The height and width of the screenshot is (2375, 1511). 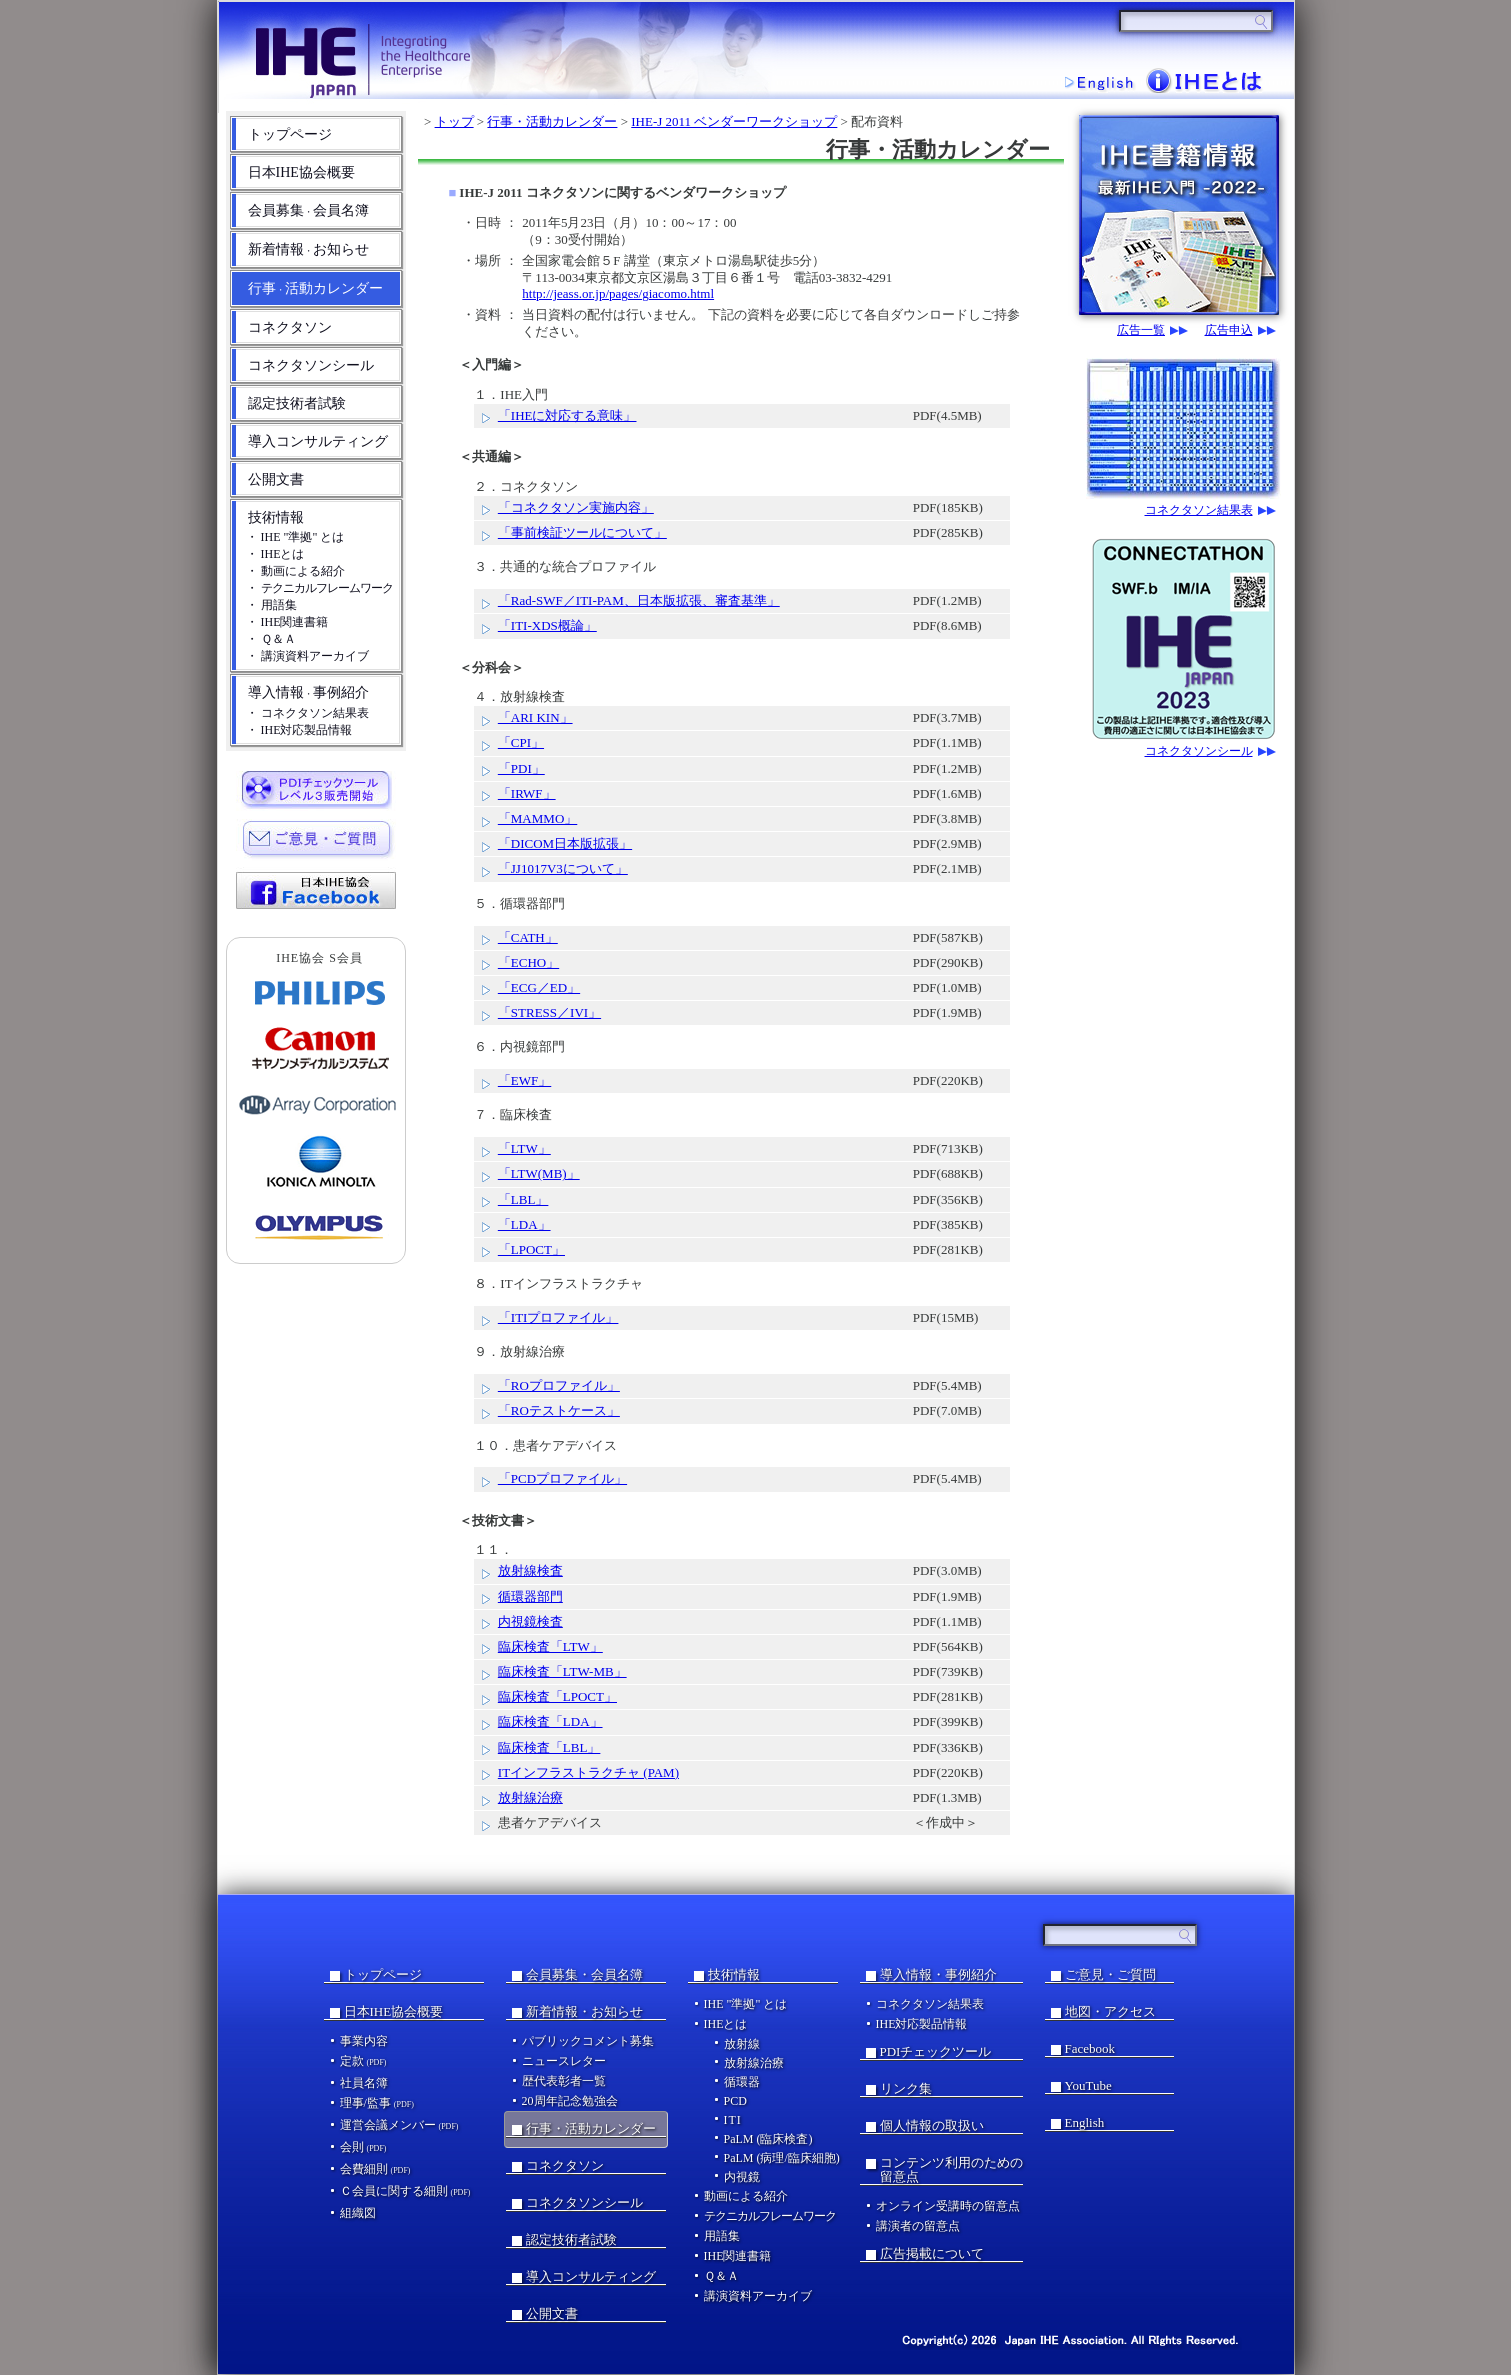 I want to click on トップ, so click(x=454, y=121).